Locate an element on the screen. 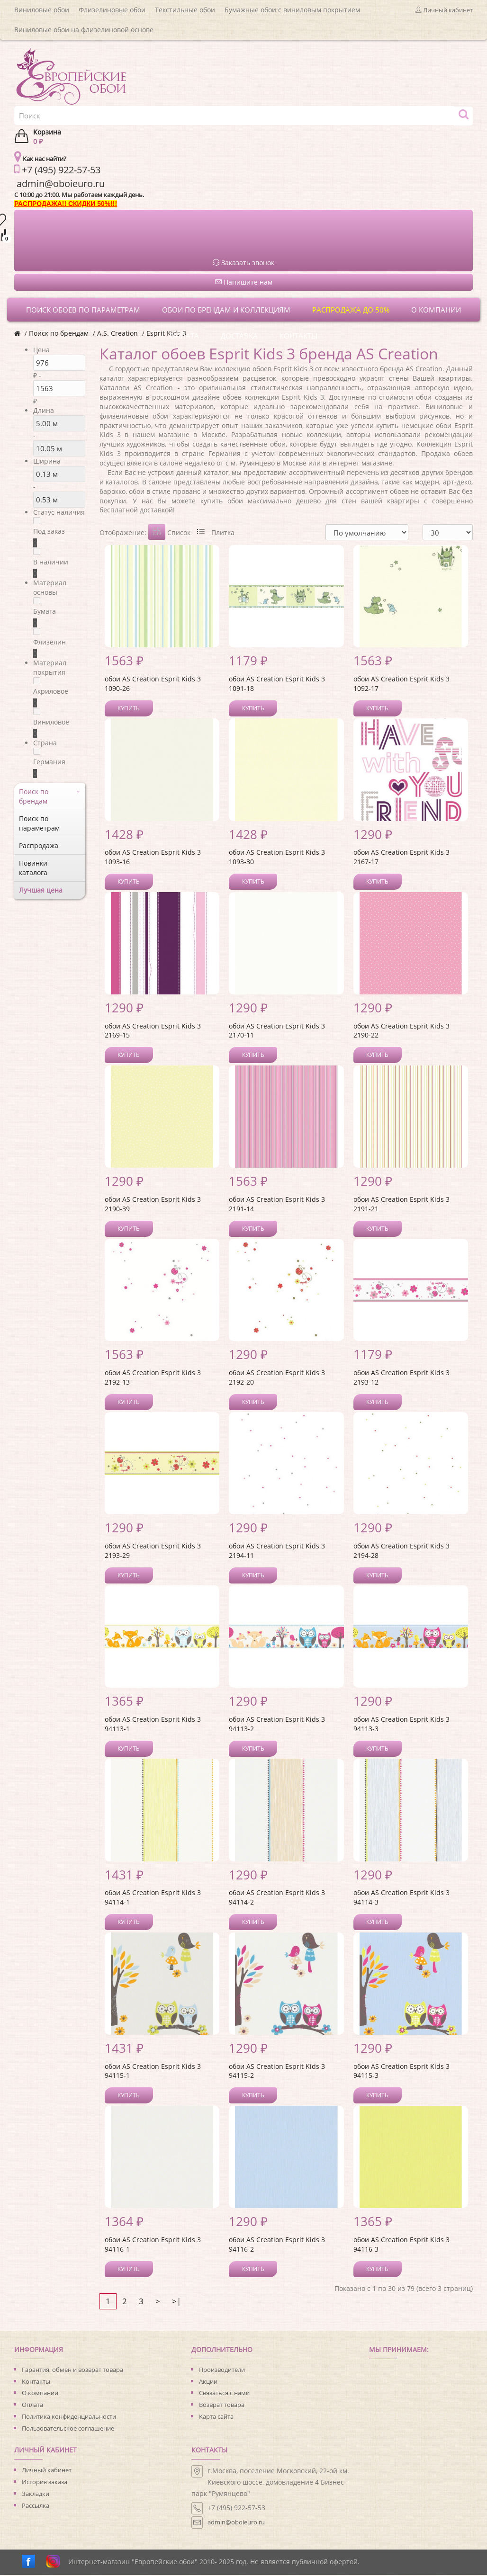 Image resolution: width=487 pixels, height=2576 pixels. Гарантия, обмен и возврат товара is located at coordinates (72, 2370).